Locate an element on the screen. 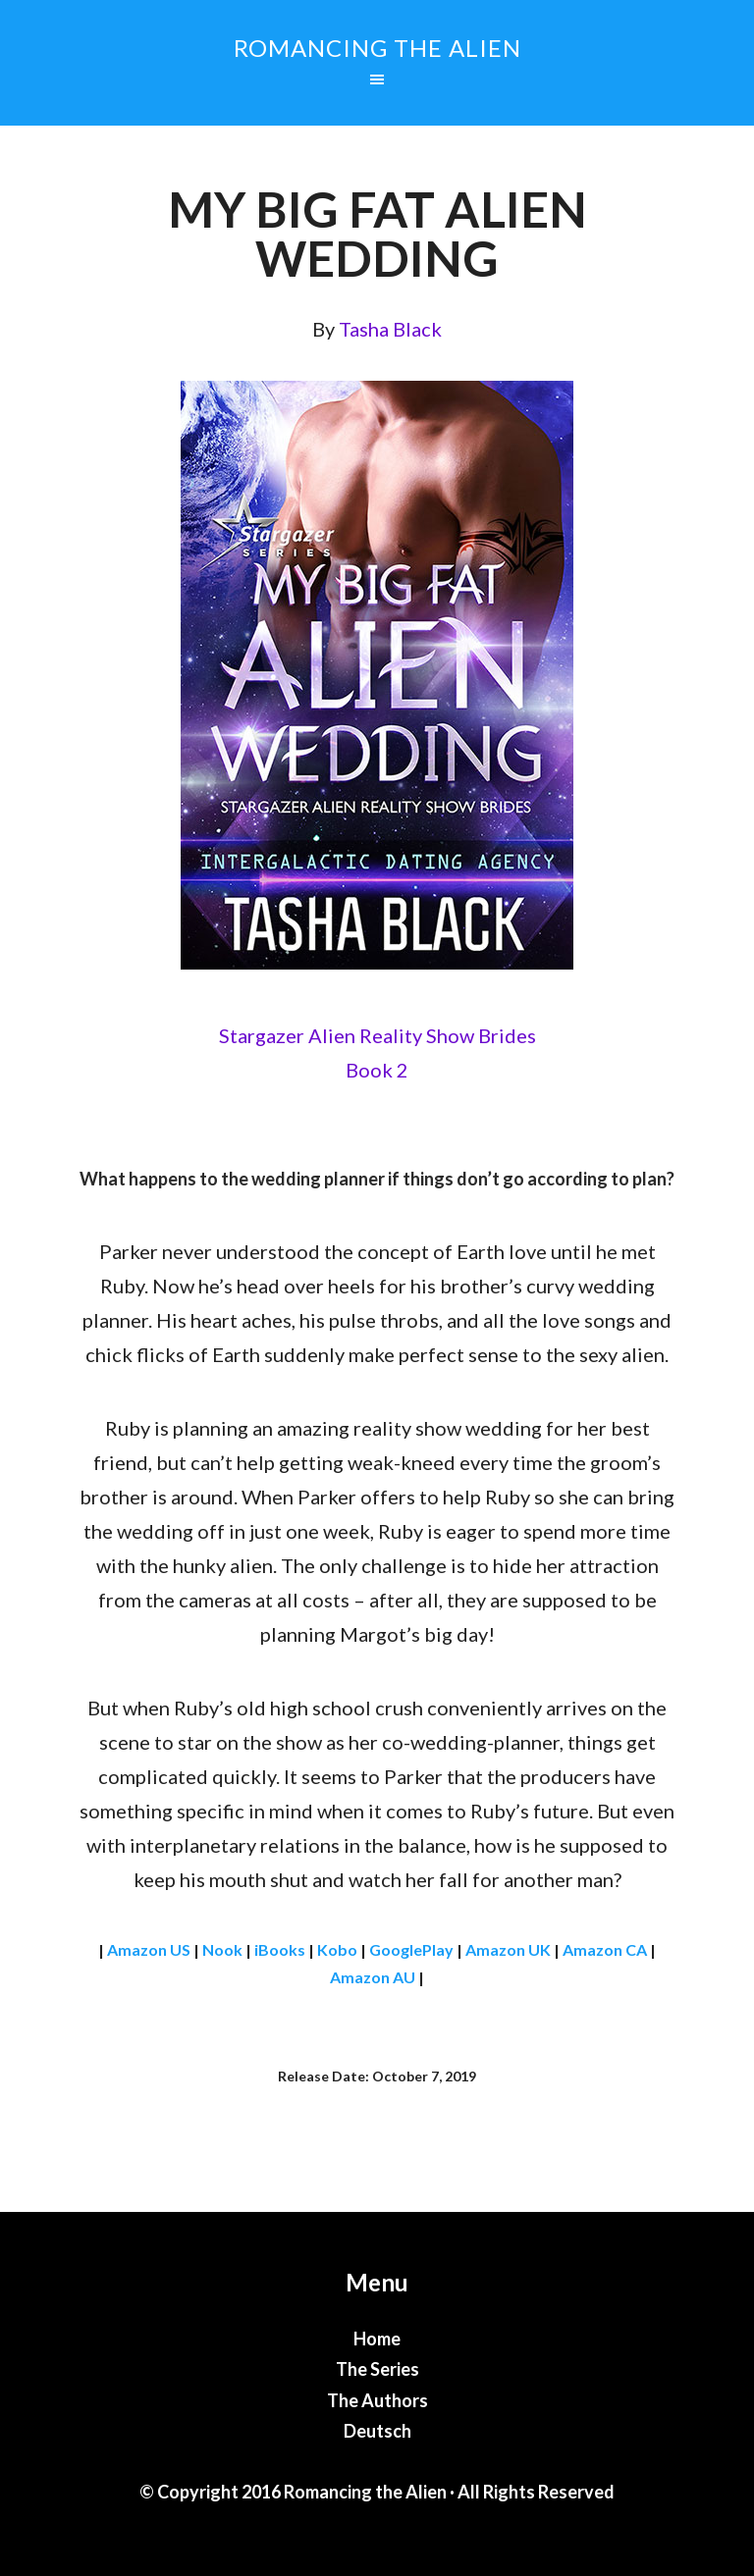 The height and width of the screenshot is (2576, 754). Home is located at coordinates (377, 2338).